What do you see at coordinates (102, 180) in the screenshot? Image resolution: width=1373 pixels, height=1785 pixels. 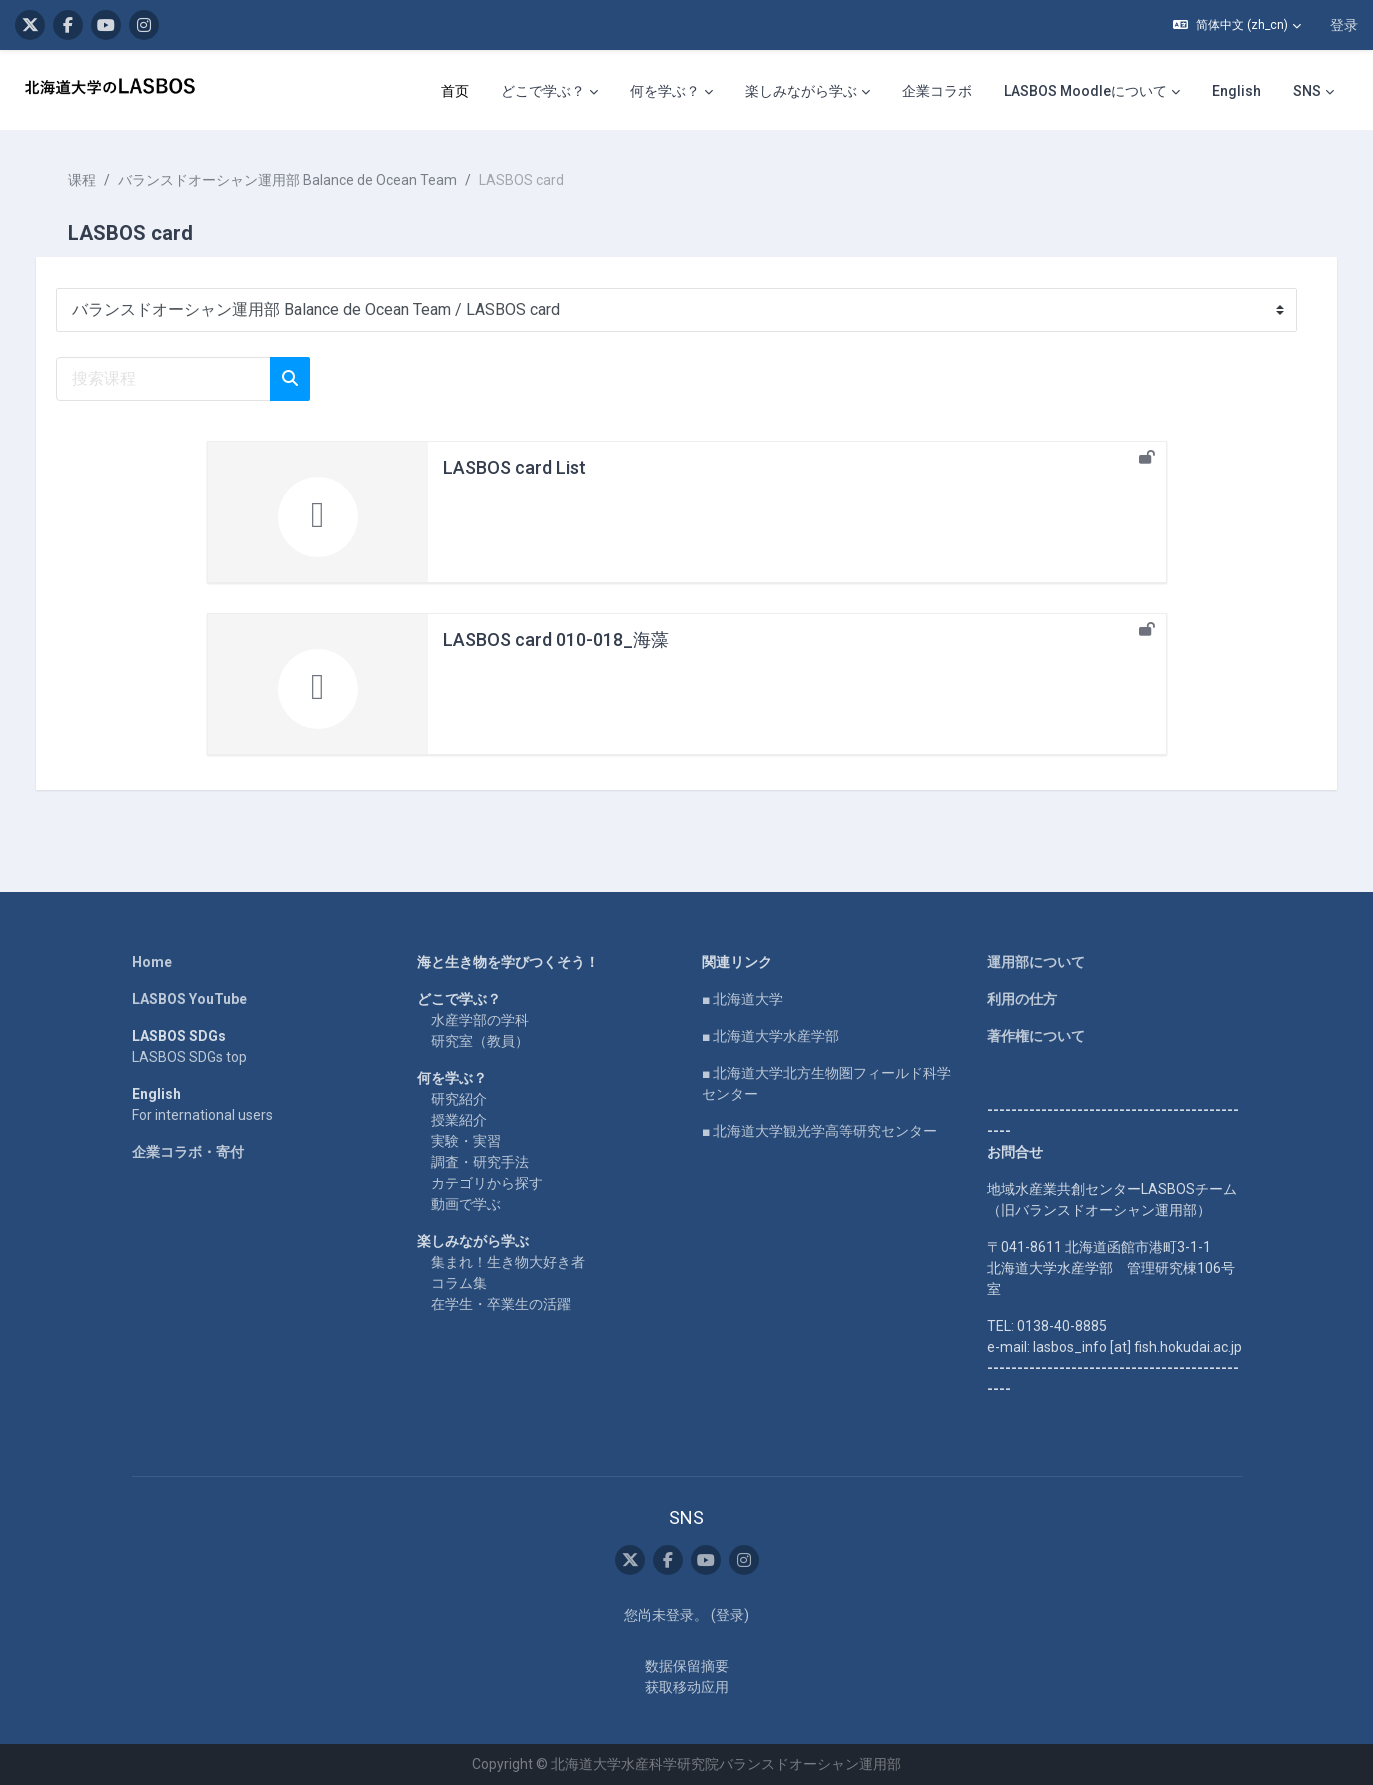 I see `课程` at bounding box center [102, 180].